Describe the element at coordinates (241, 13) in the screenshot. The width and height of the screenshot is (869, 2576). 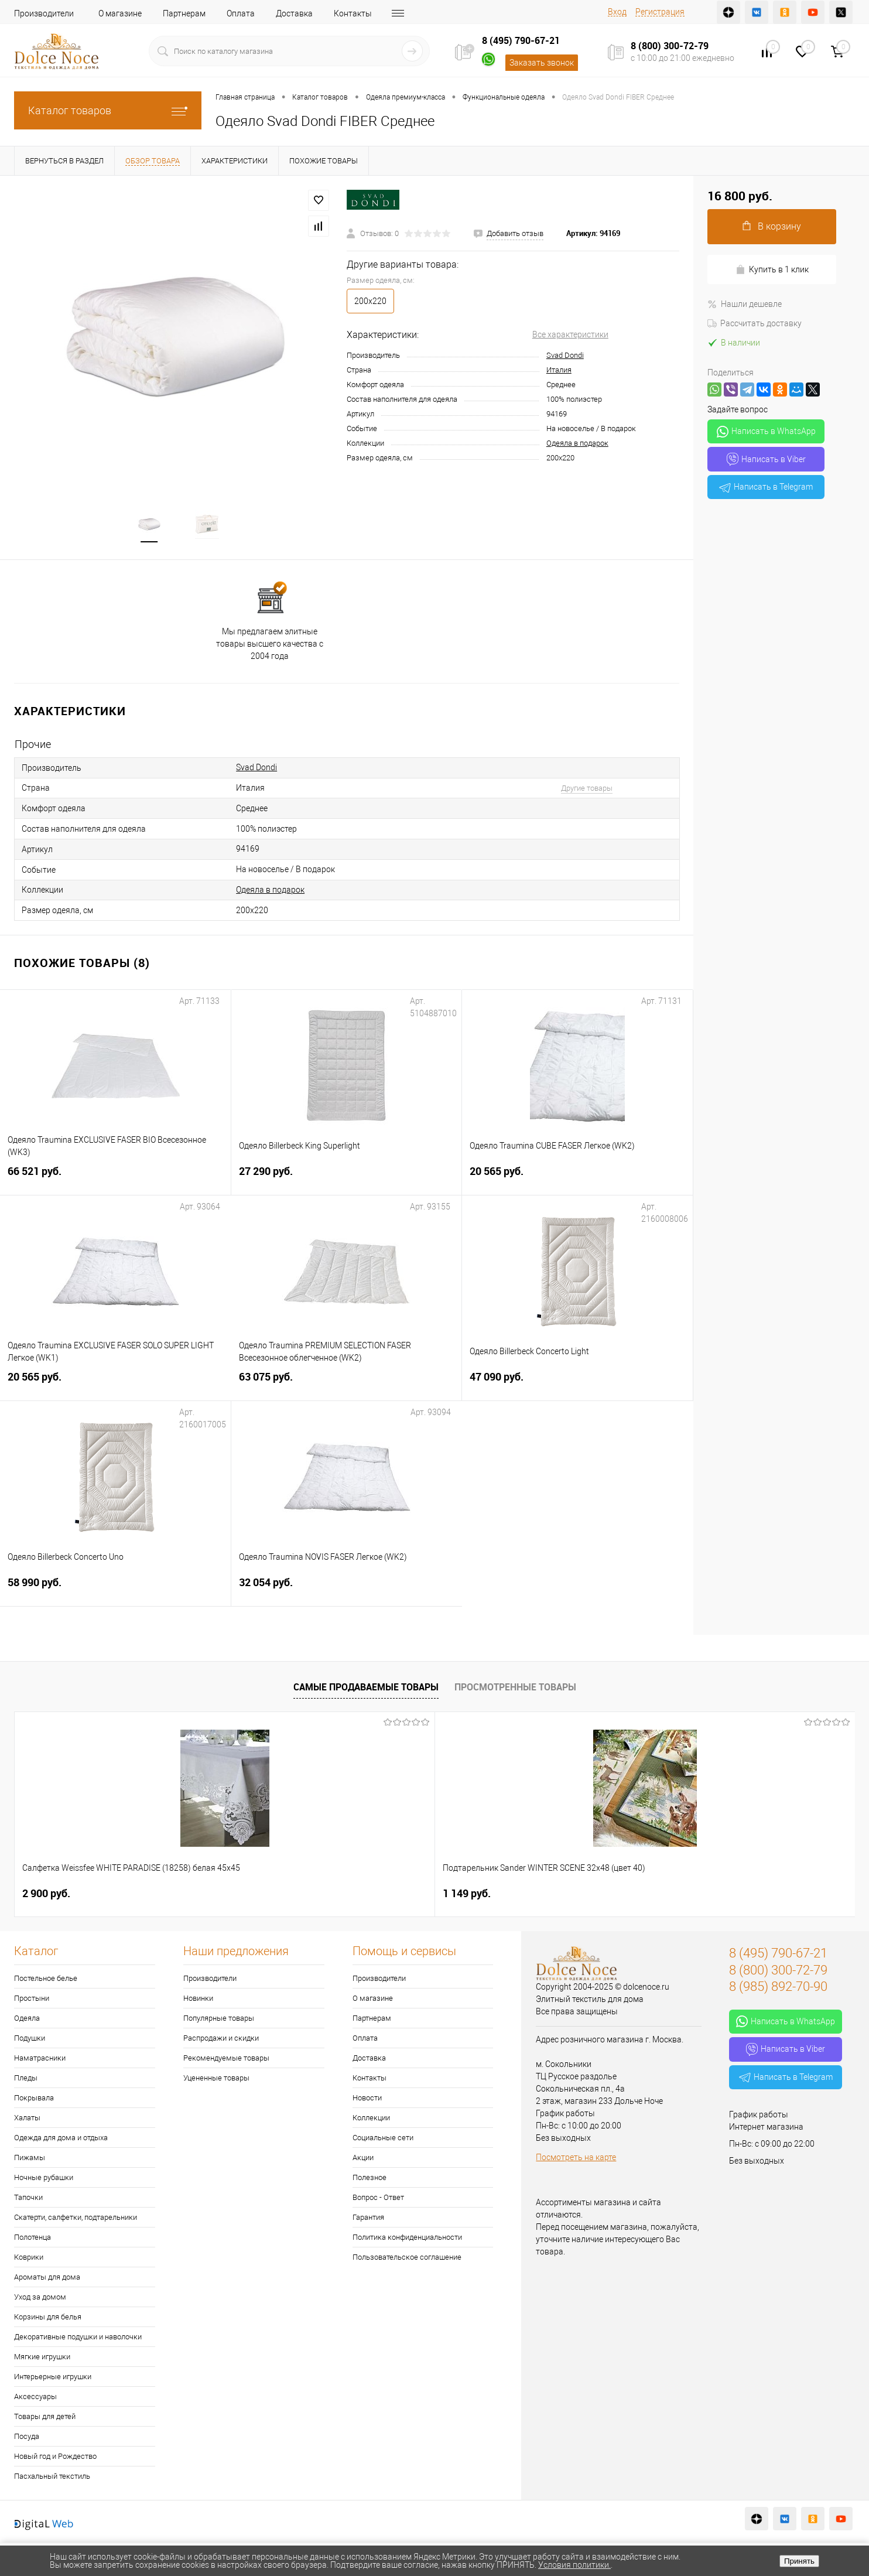
I see `Оплата` at that location.